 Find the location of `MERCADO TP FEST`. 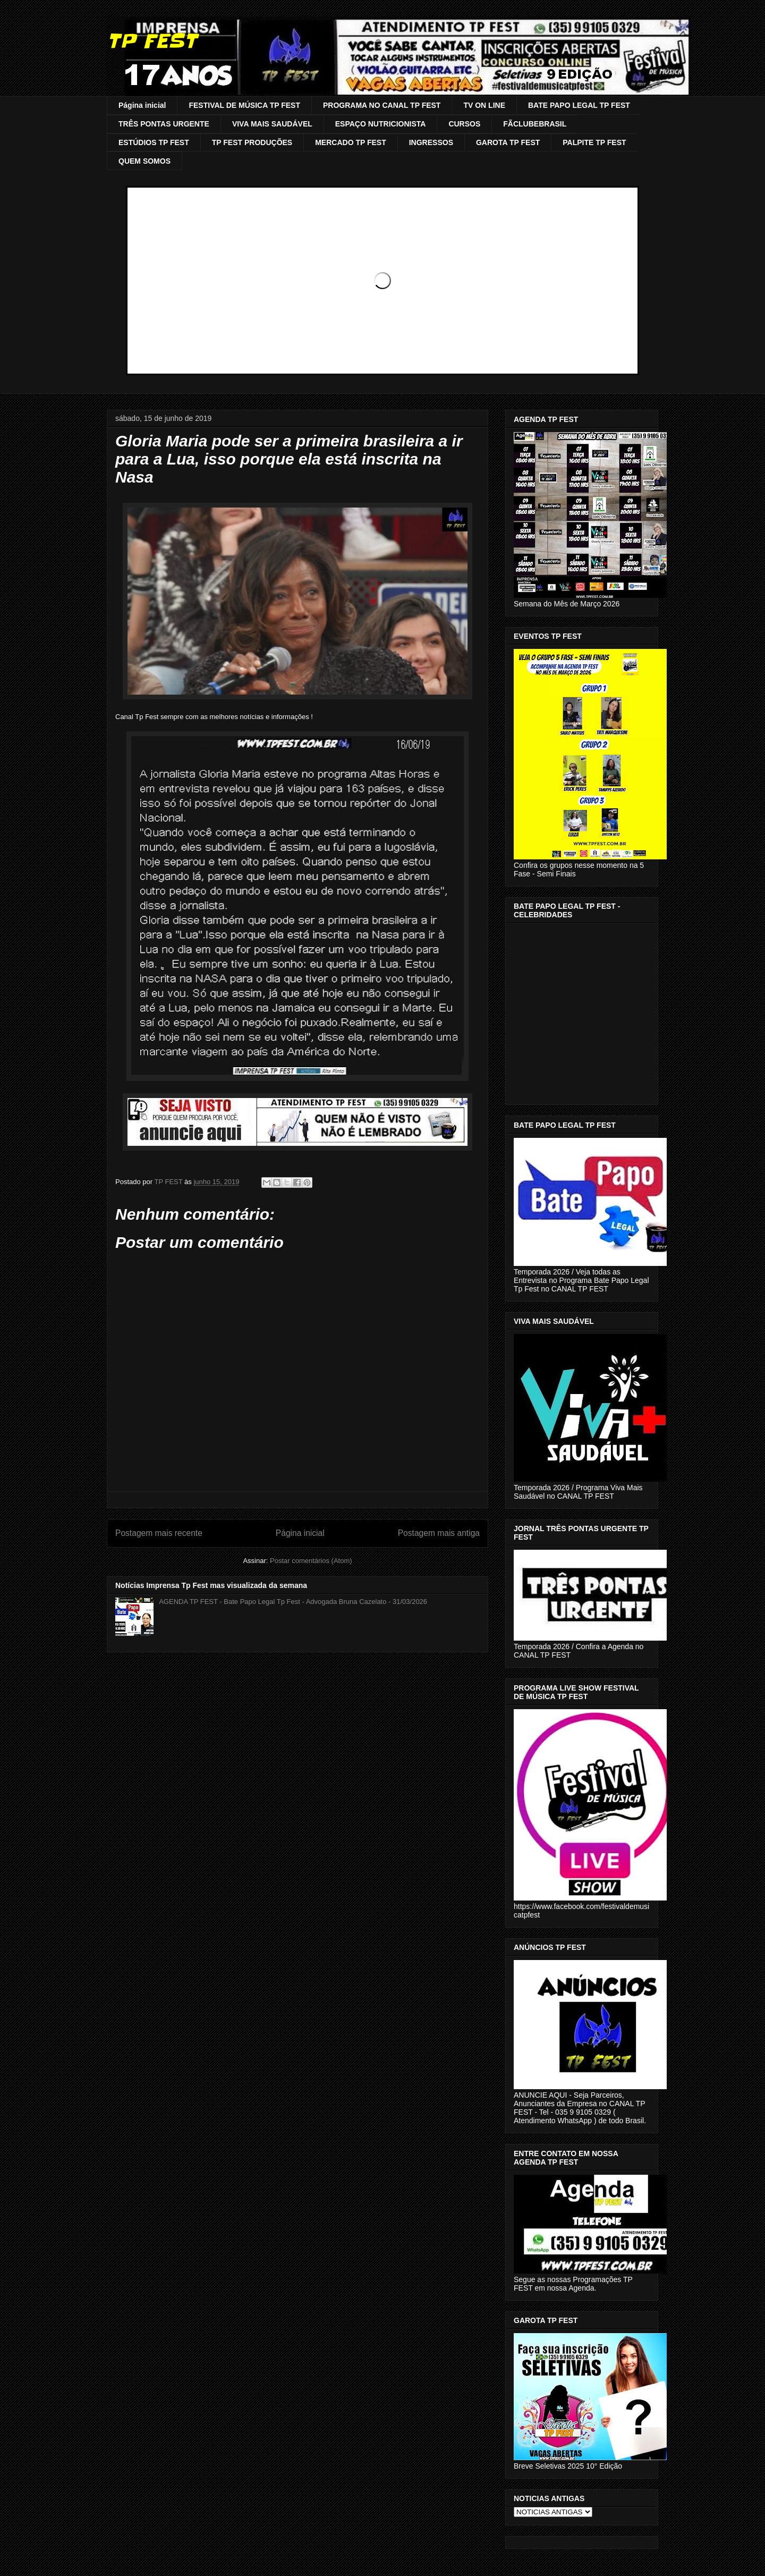

MERCADO TP FEST is located at coordinates (350, 142).